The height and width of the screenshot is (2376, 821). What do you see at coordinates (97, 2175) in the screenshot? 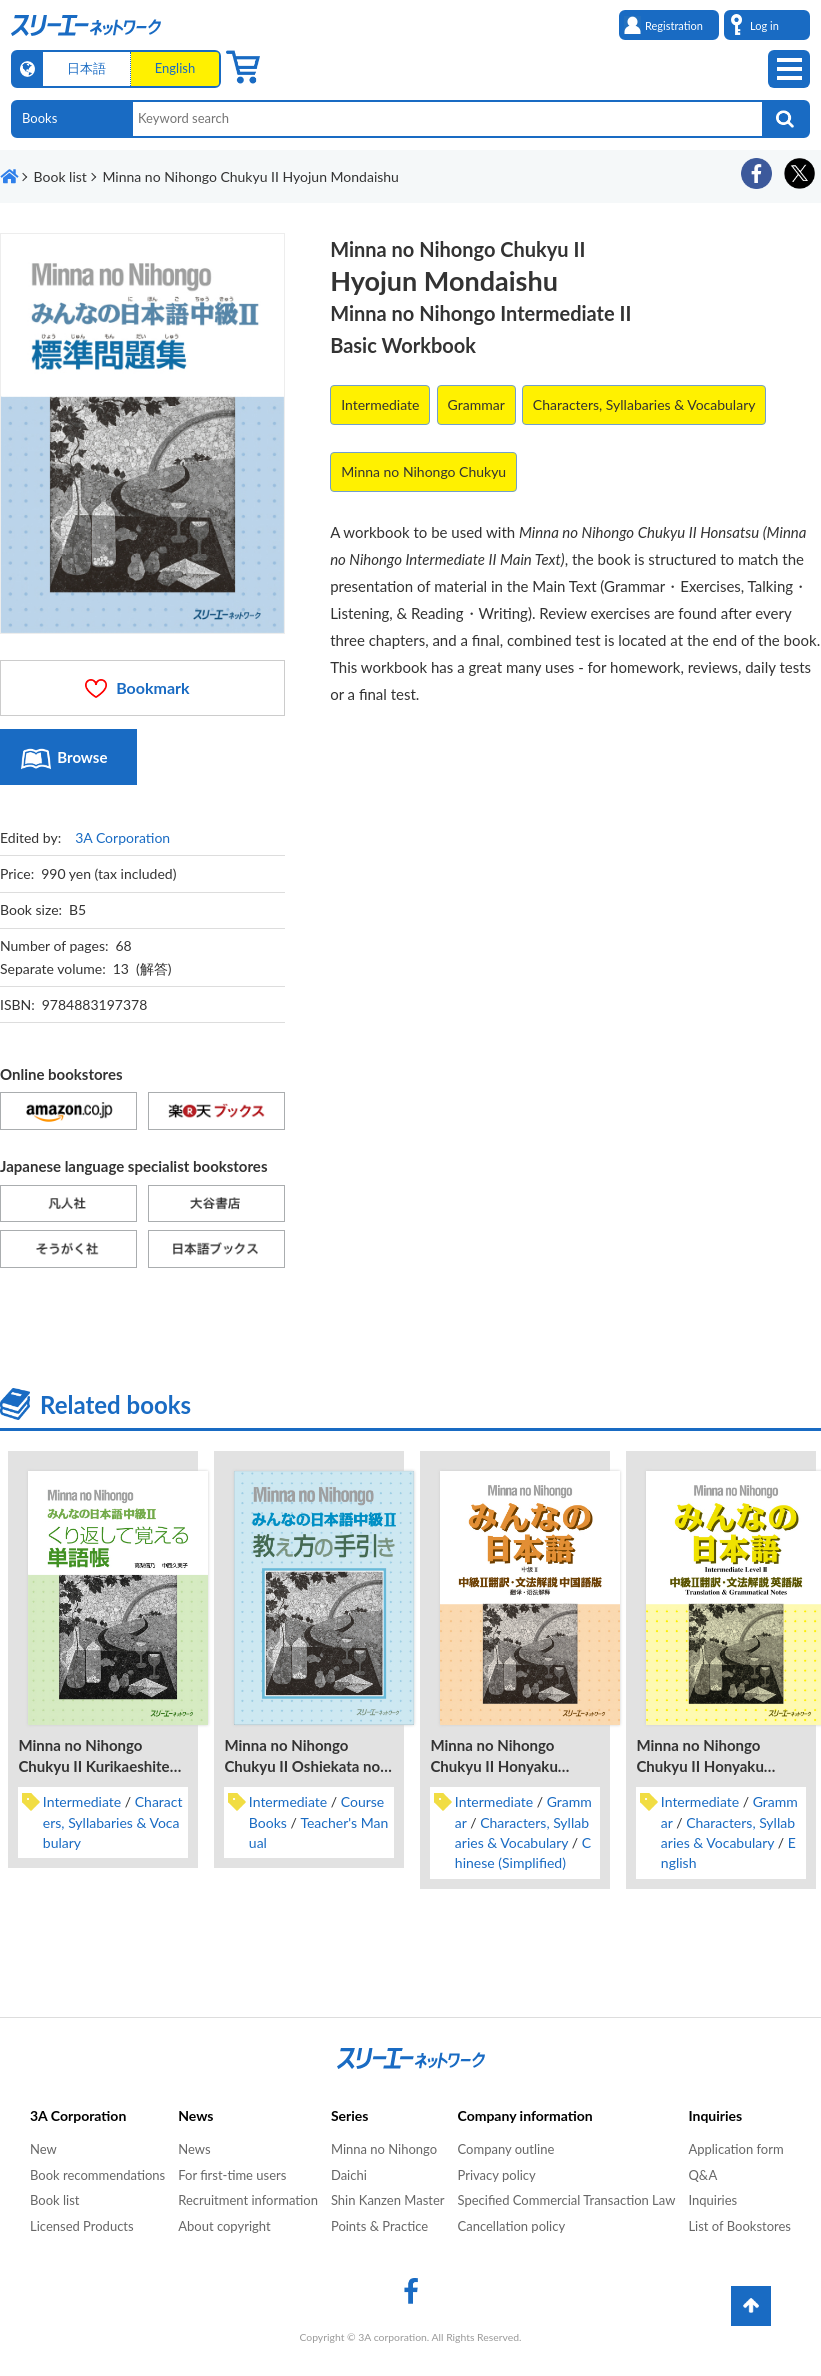
I see `Book recommendations` at bounding box center [97, 2175].